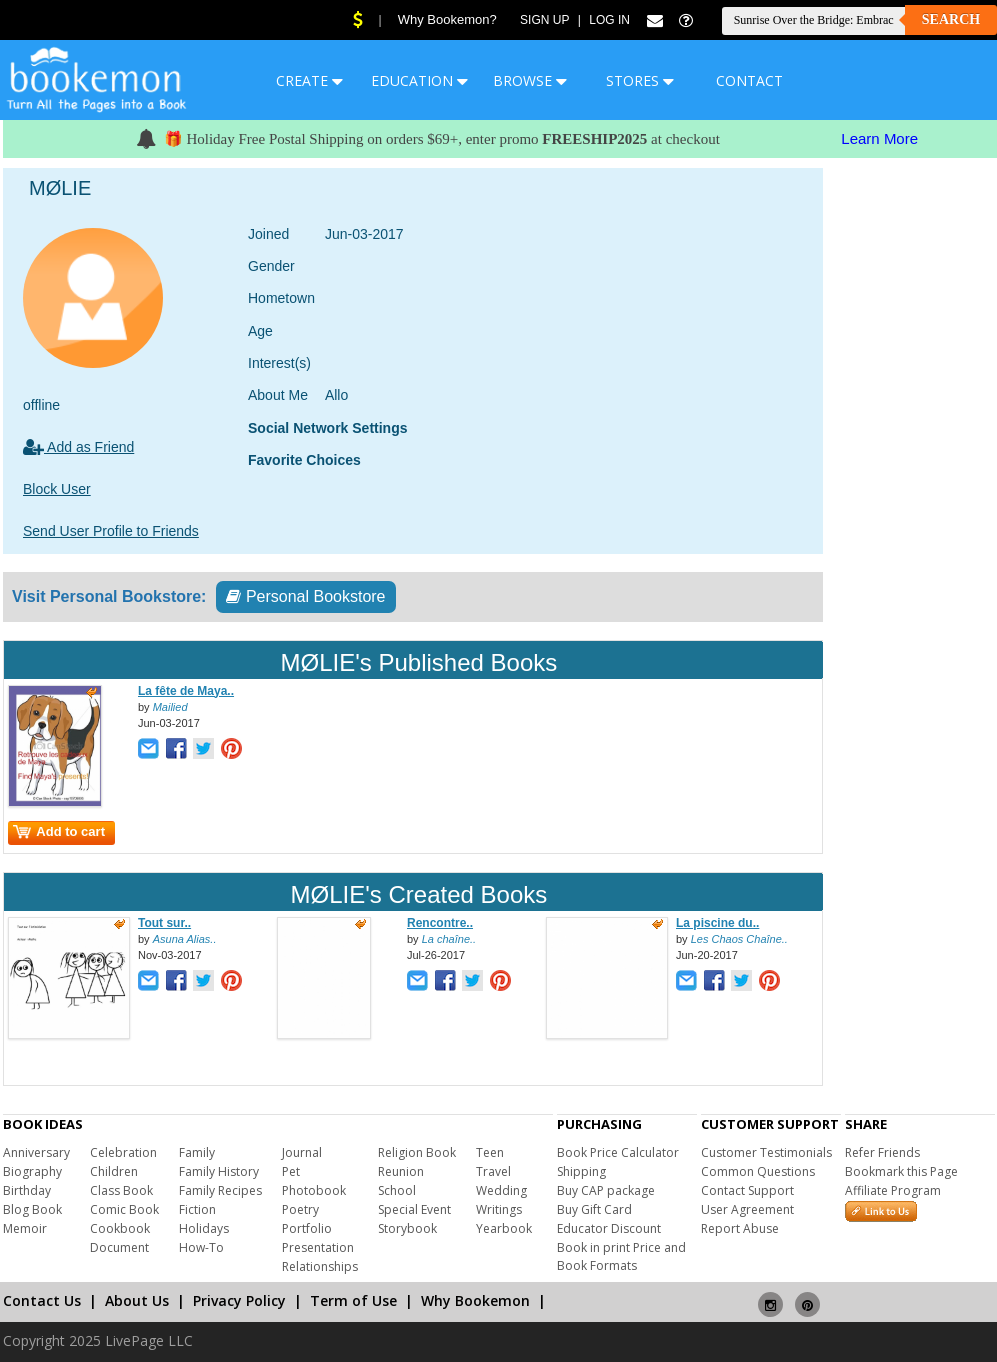  What do you see at coordinates (609, 20) in the screenshot?
I see `Log In` at bounding box center [609, 20].